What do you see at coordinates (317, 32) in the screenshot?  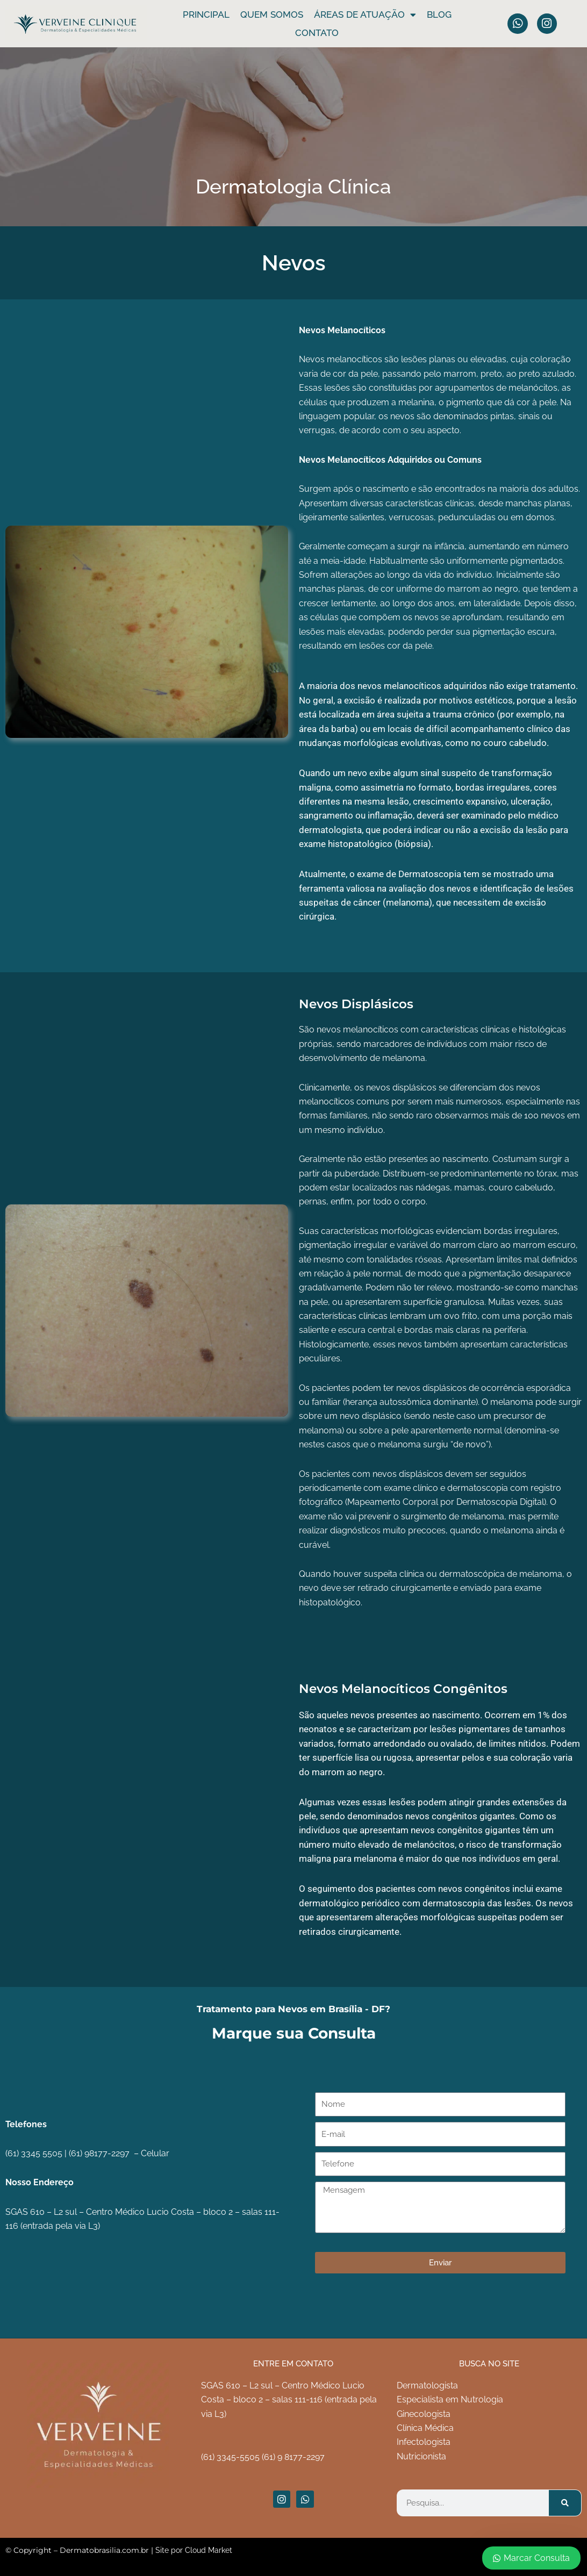 I see `Contato` at bounding box center [317, 32].